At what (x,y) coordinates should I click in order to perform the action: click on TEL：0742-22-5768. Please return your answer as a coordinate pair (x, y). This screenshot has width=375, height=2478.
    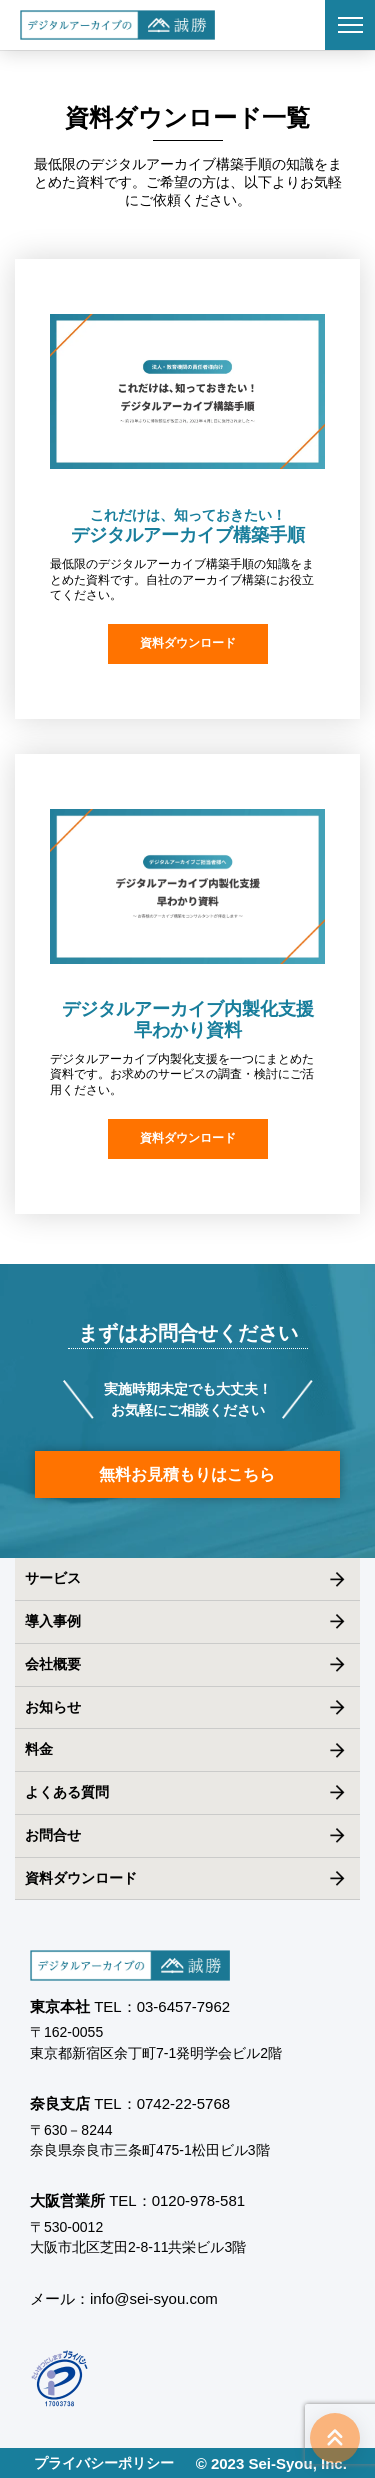
    Looking at the image, I should click on (162, 2103).